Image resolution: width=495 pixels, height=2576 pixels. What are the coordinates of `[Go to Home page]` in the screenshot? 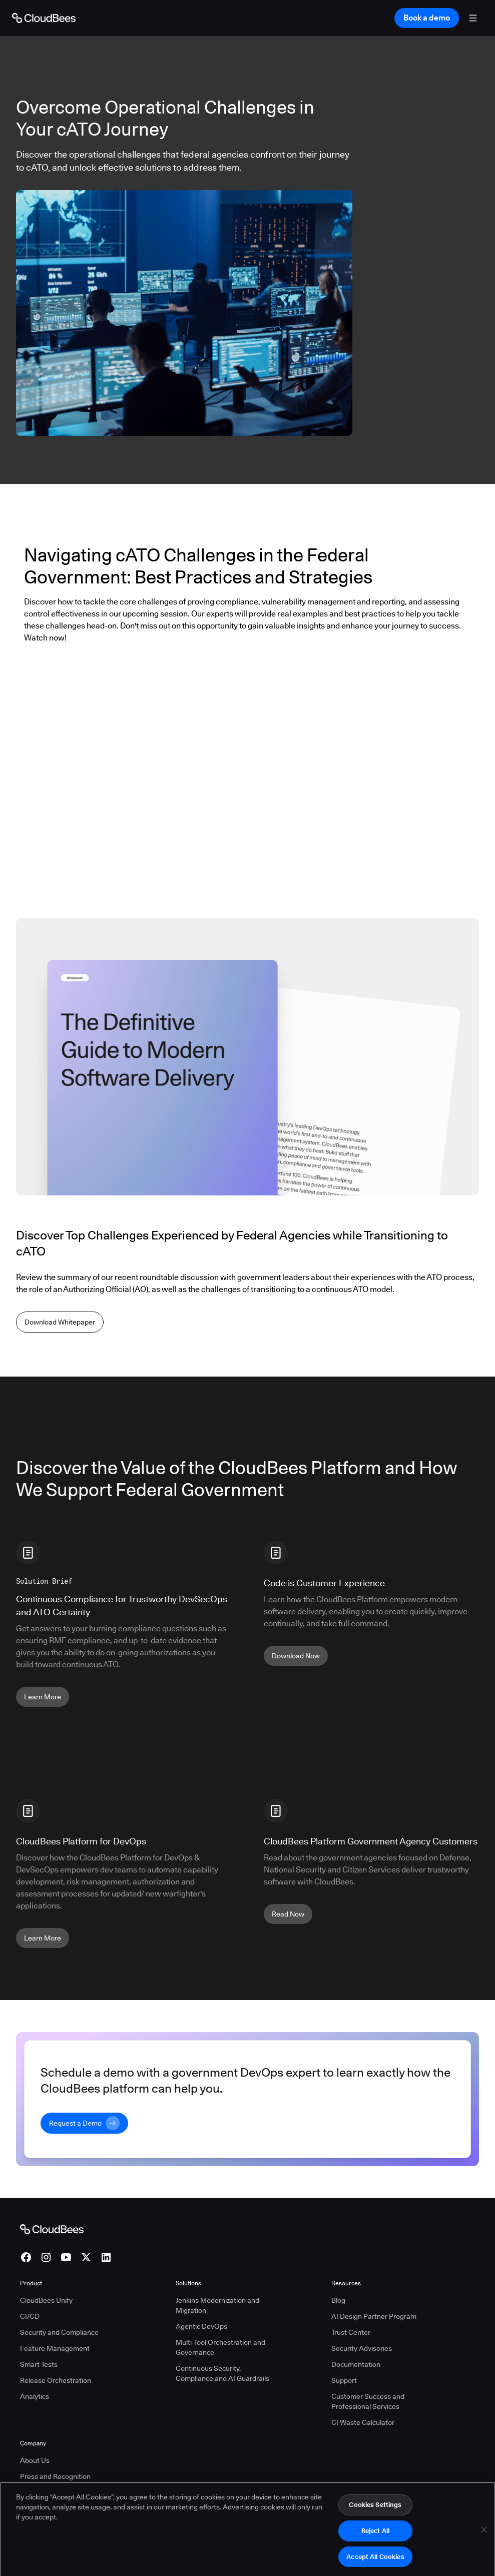 It's located at (44, 18).